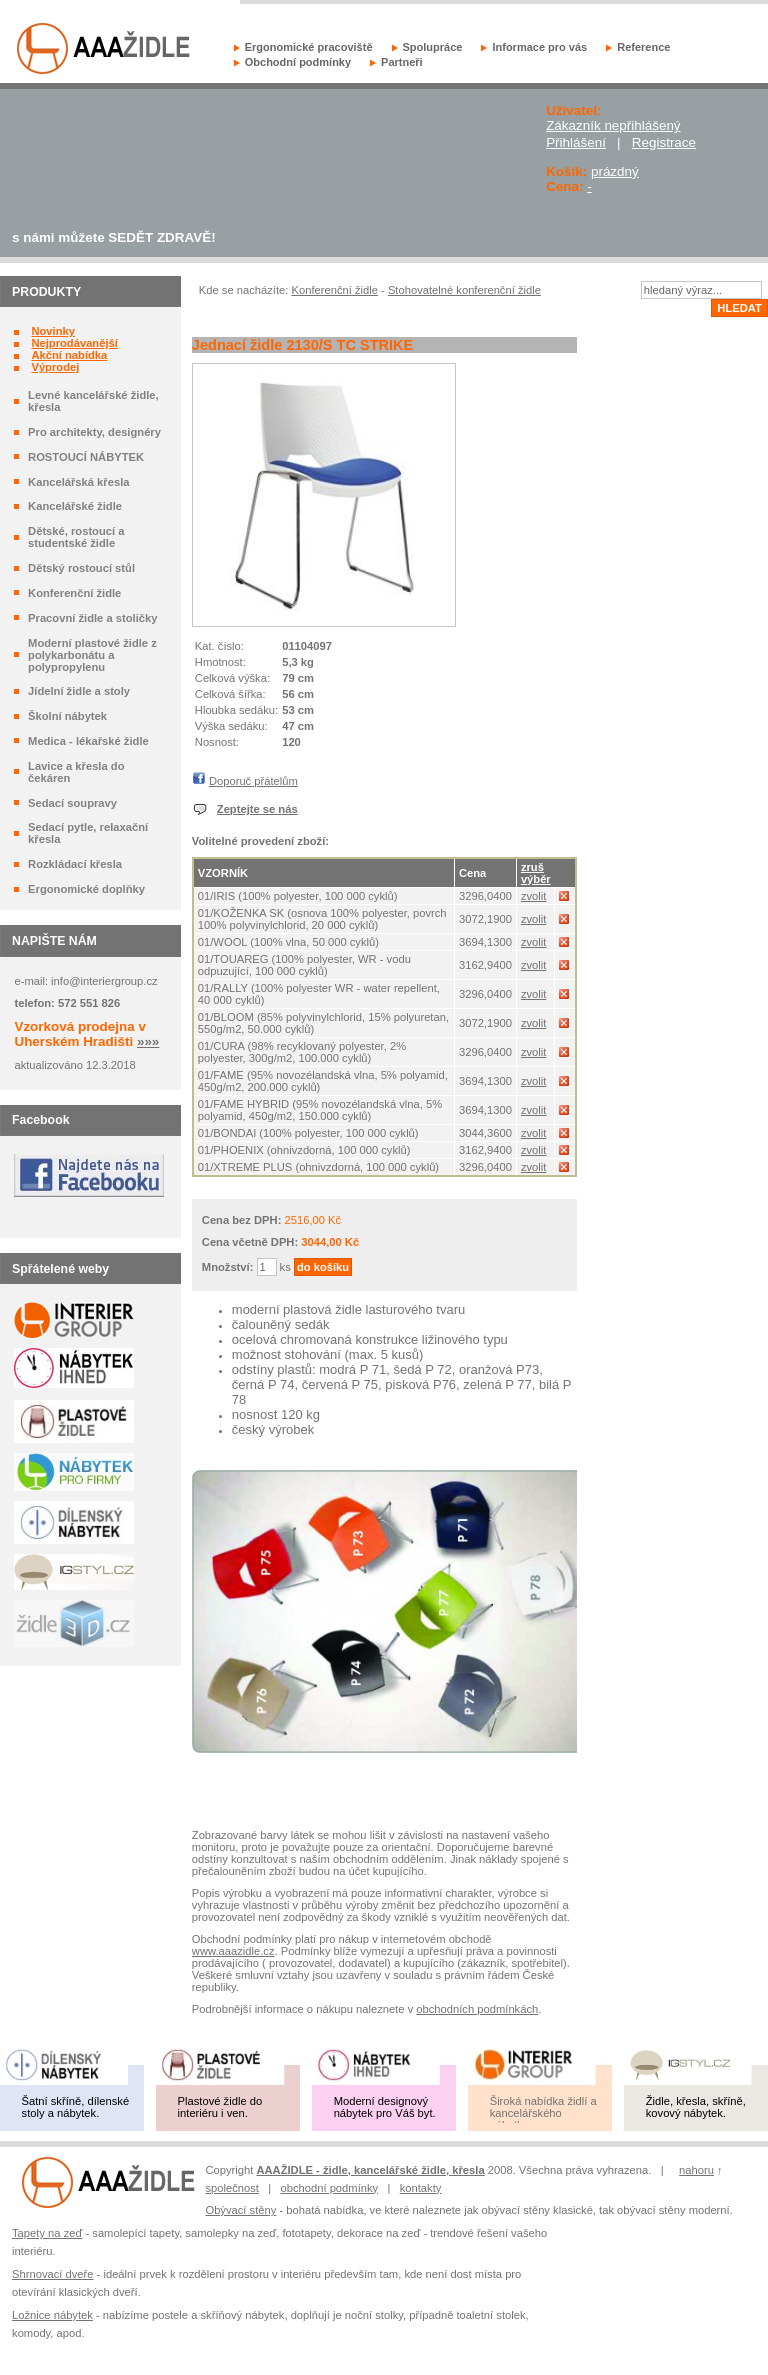 This screenshot has height=2375, width=768. I want to click on Kancelářské židle, so click(75, 506).